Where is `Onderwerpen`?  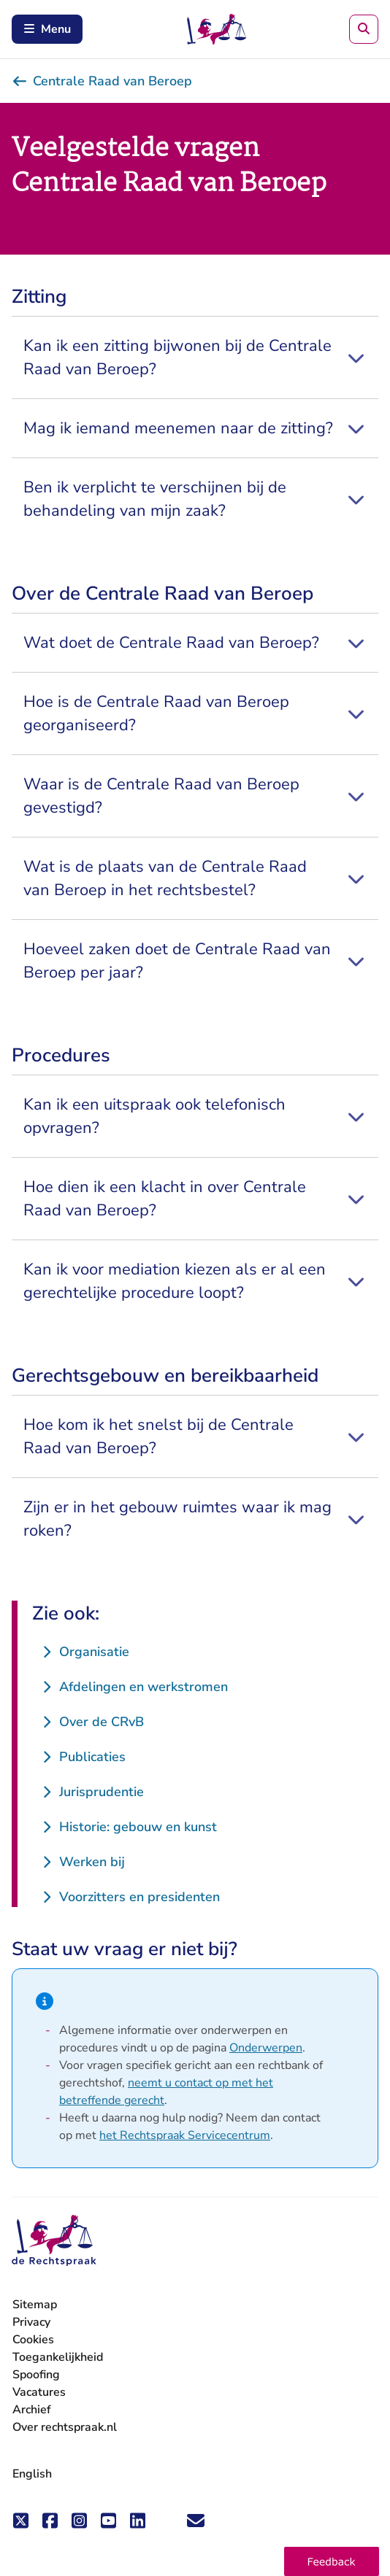
Onderwerpen is located at coordinates (265, 2048).